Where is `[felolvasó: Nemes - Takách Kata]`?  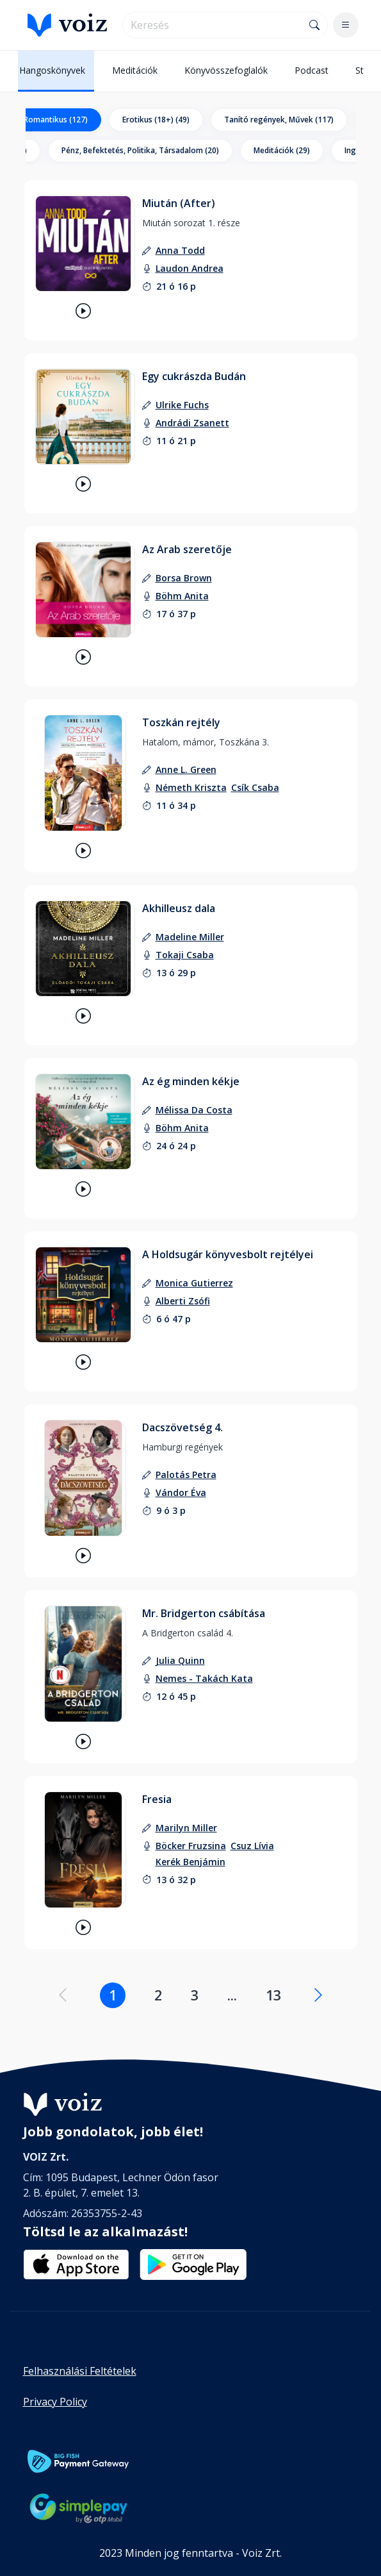 [felolvasó: Nemes - Takách Kata] is located at coordinates (204, 1678).